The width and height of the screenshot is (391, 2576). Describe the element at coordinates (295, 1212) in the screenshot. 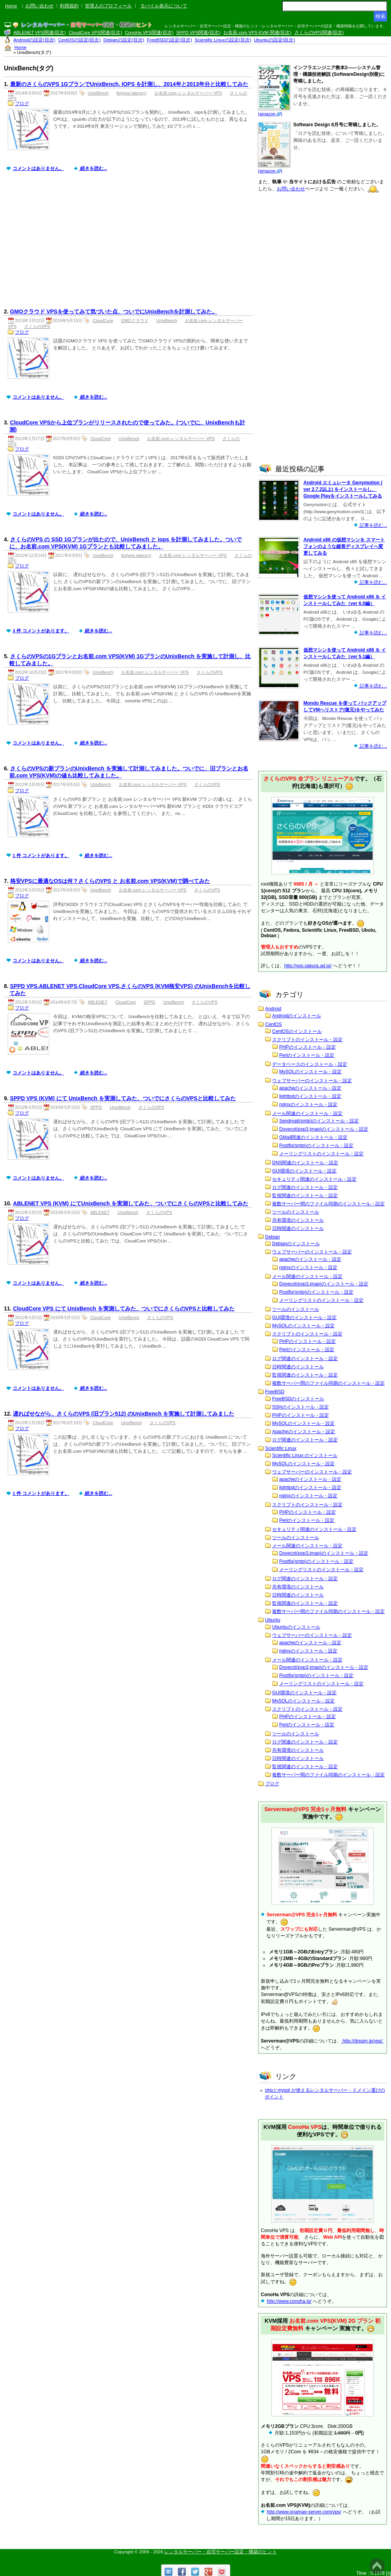

I see `ツールのインストール` at that location.